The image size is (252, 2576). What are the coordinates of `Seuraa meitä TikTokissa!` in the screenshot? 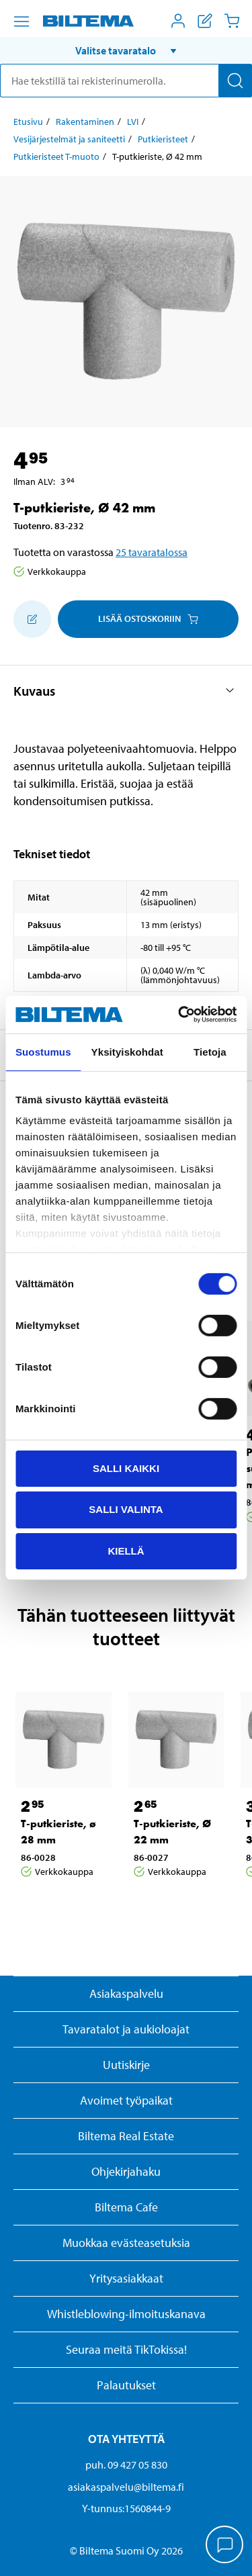 It's located at (126, 2349).